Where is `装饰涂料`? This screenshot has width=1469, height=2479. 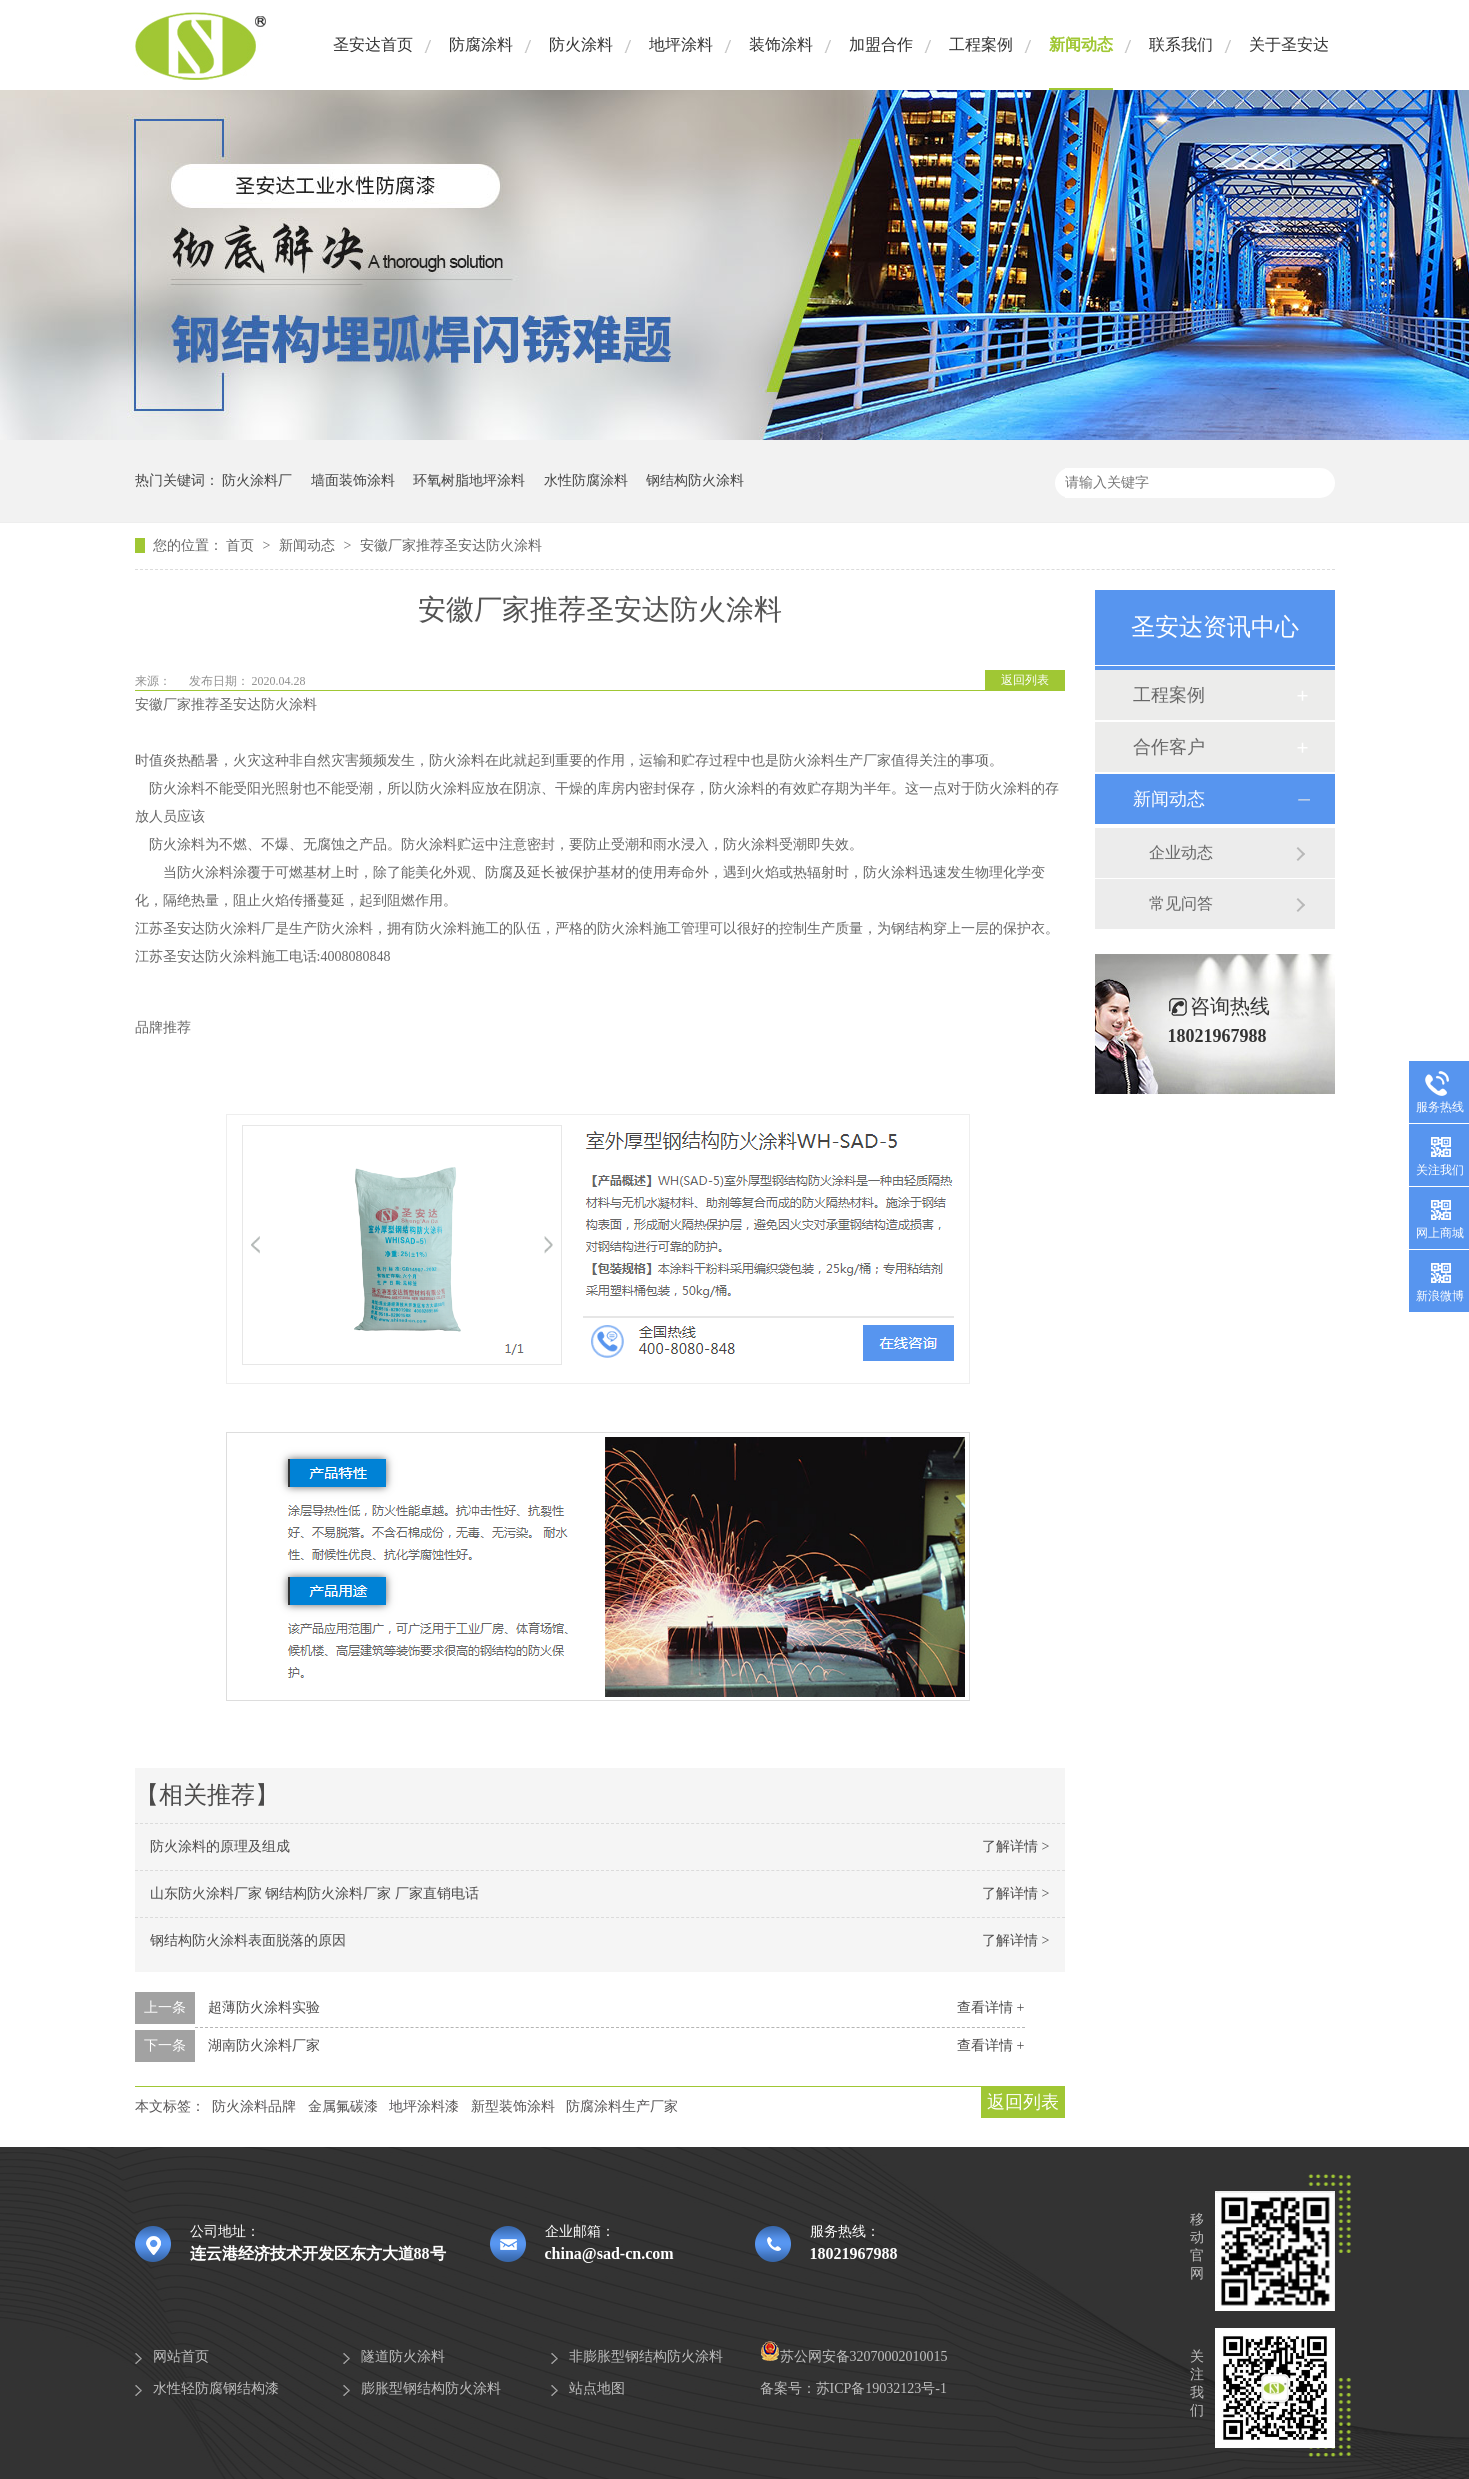
装饰涂料 is located at coordinates (781, 44).